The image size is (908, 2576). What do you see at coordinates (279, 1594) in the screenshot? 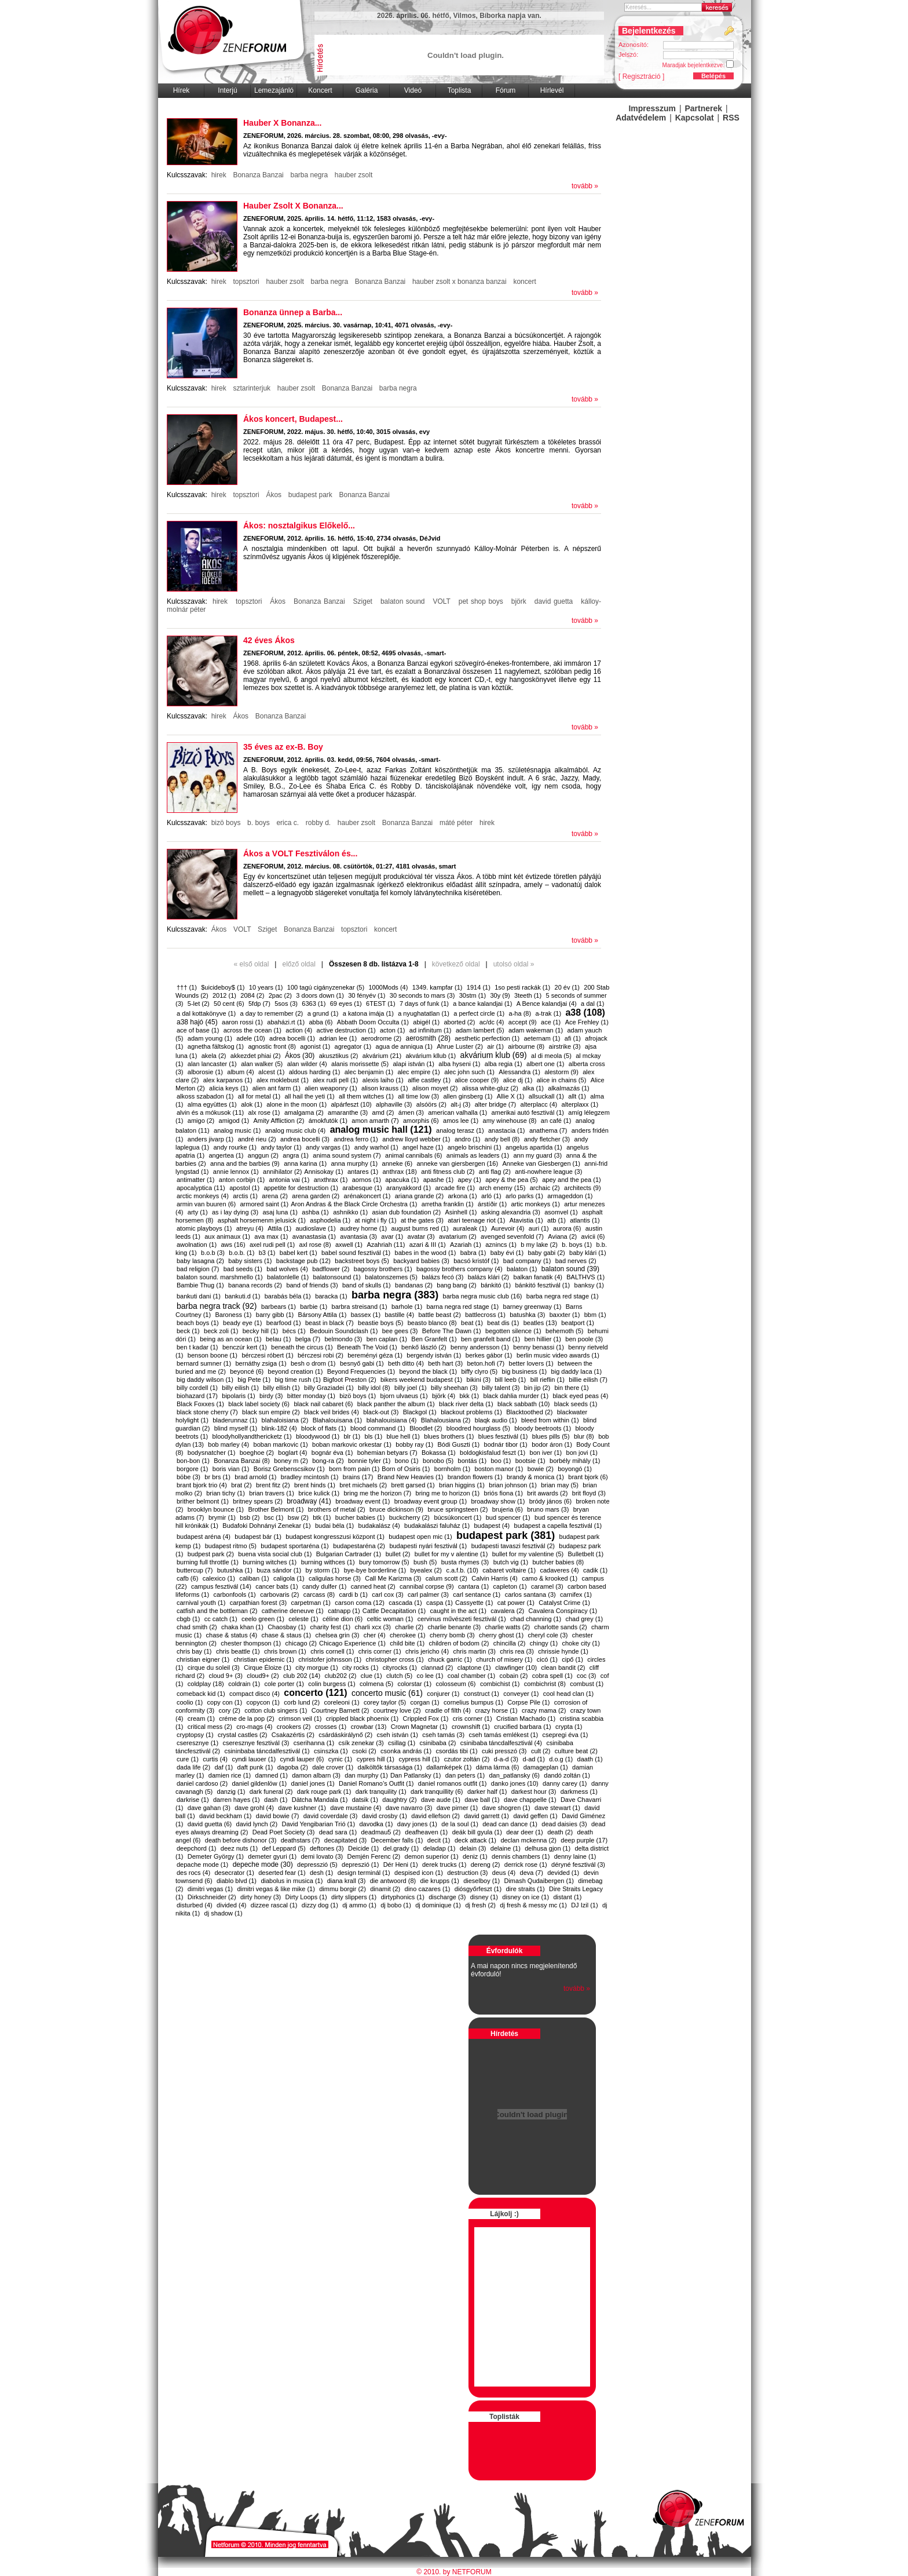
I see `carbovaris (2)` at bounding box center [279, 1594].